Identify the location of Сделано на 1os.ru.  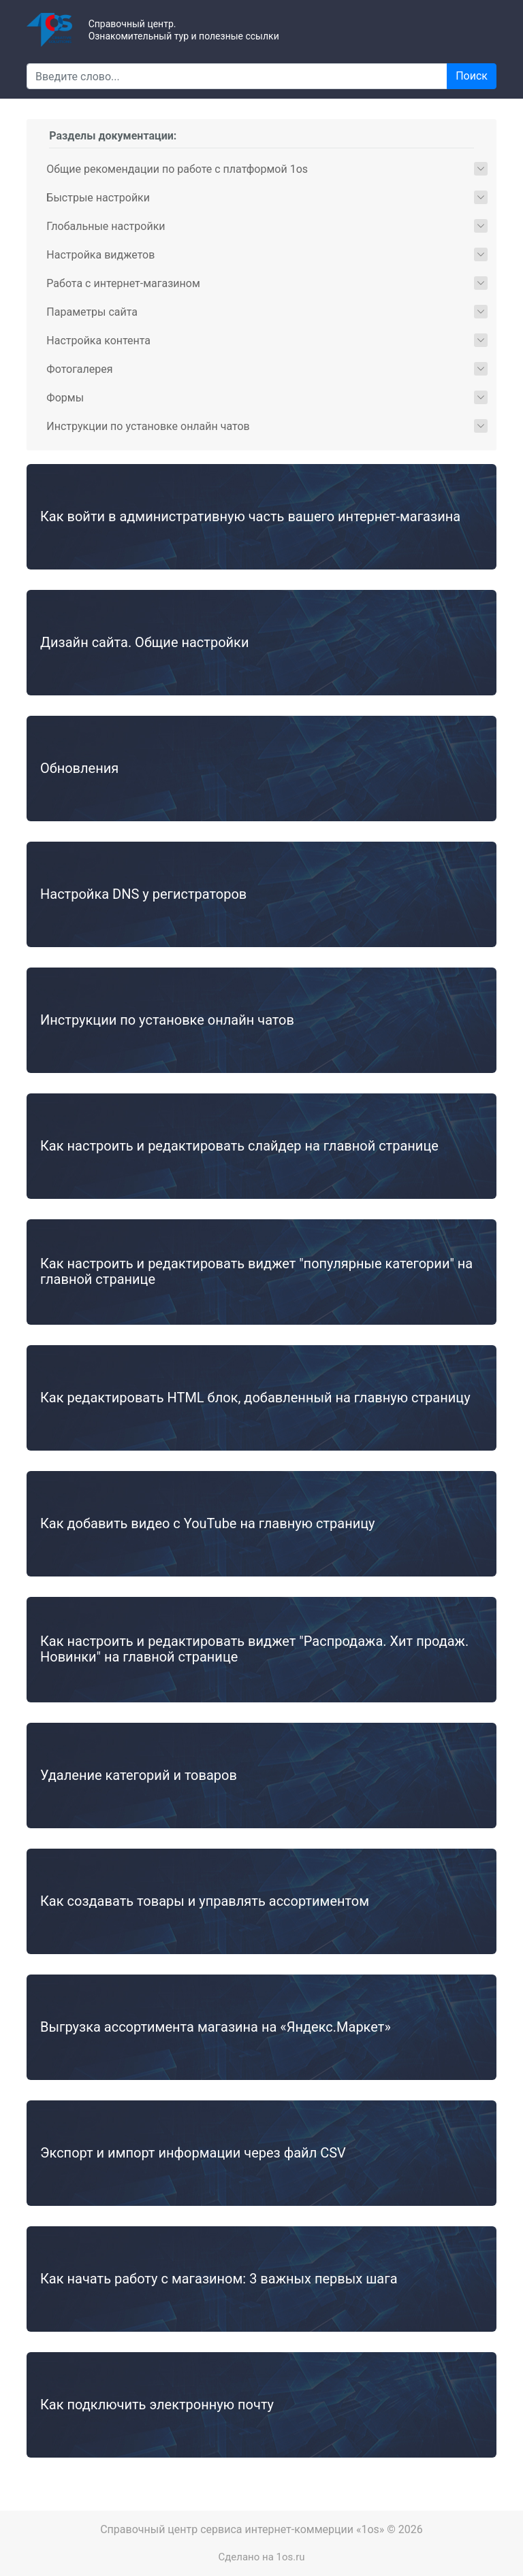
(261, 2557).